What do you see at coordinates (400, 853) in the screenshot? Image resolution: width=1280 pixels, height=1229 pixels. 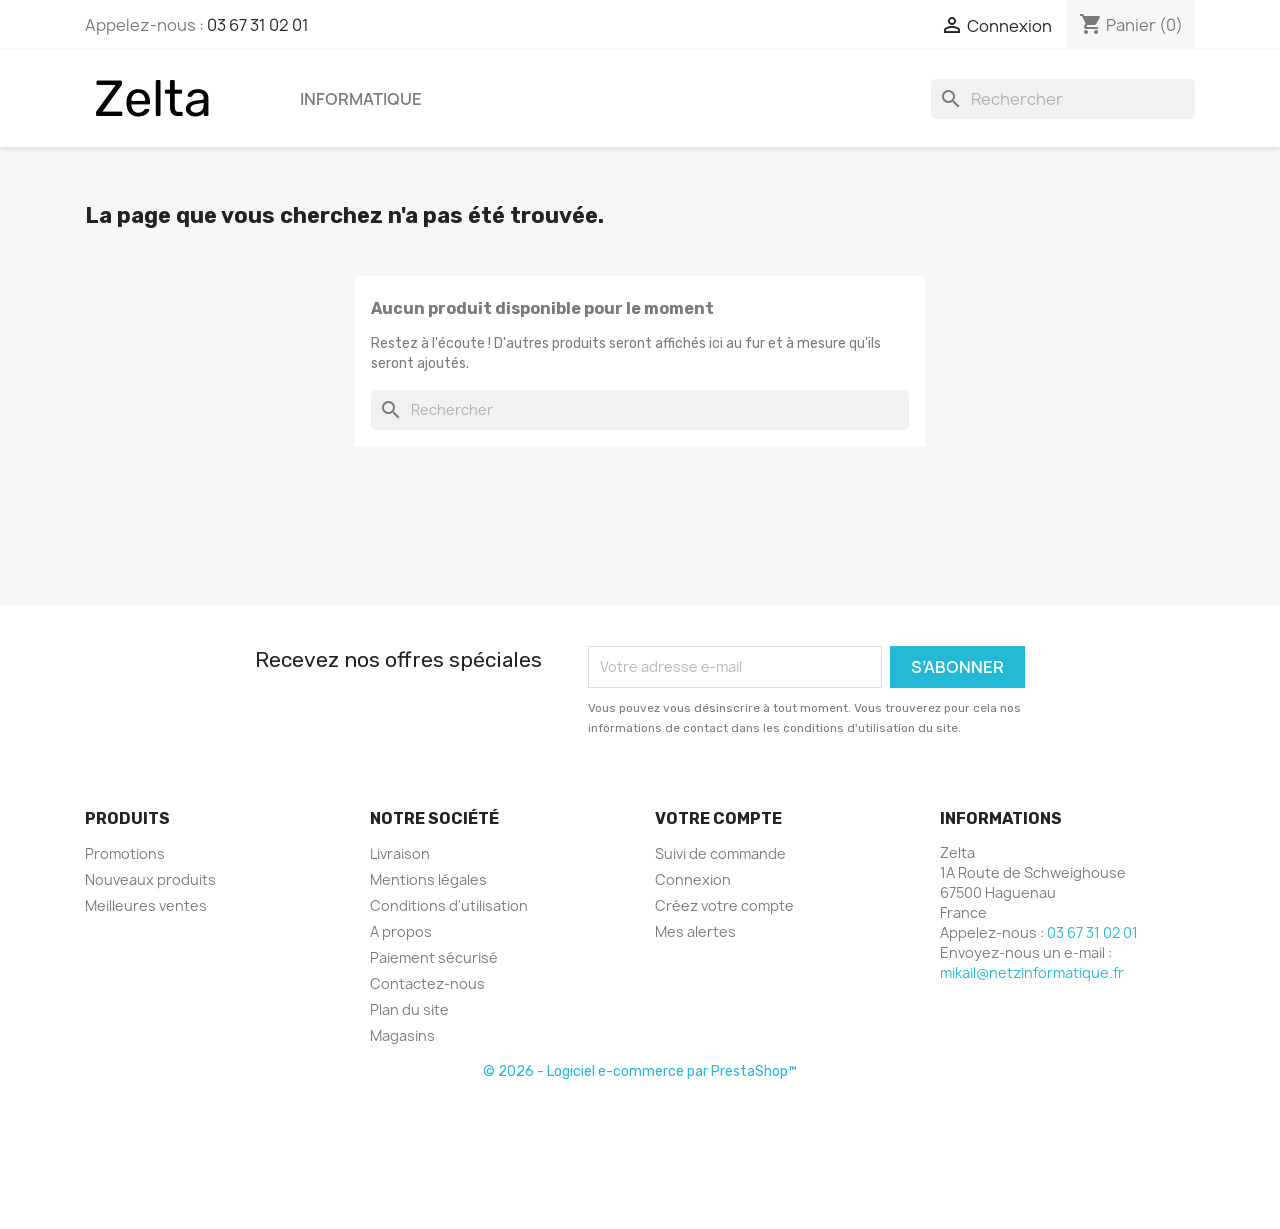 I see `Livraison` at bounding box center [400, 853].